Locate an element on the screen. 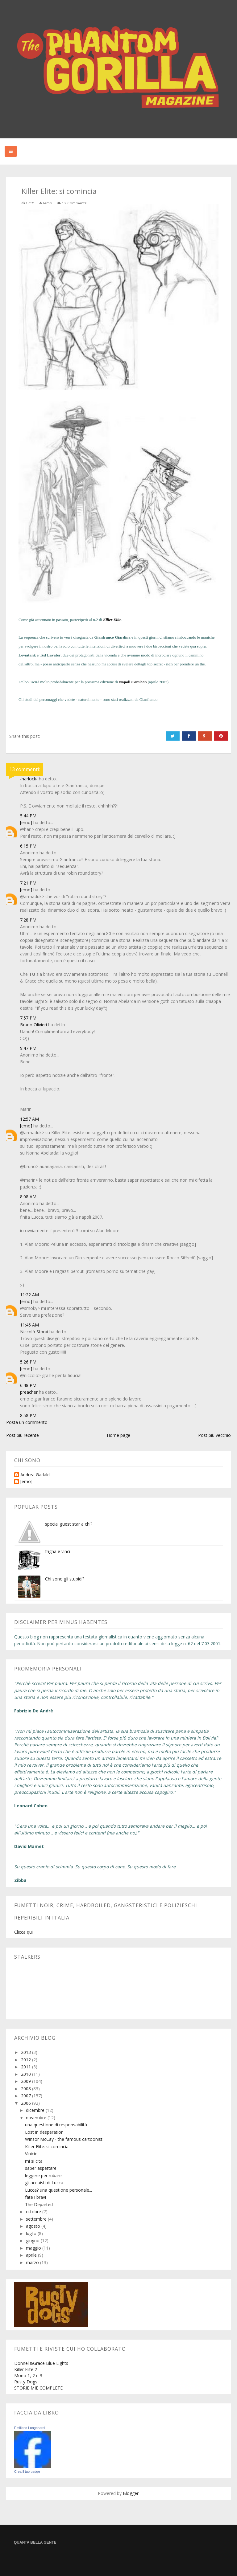 This screenshot has height=2576, width=237. giugno is located at coordinates (33, 2240).